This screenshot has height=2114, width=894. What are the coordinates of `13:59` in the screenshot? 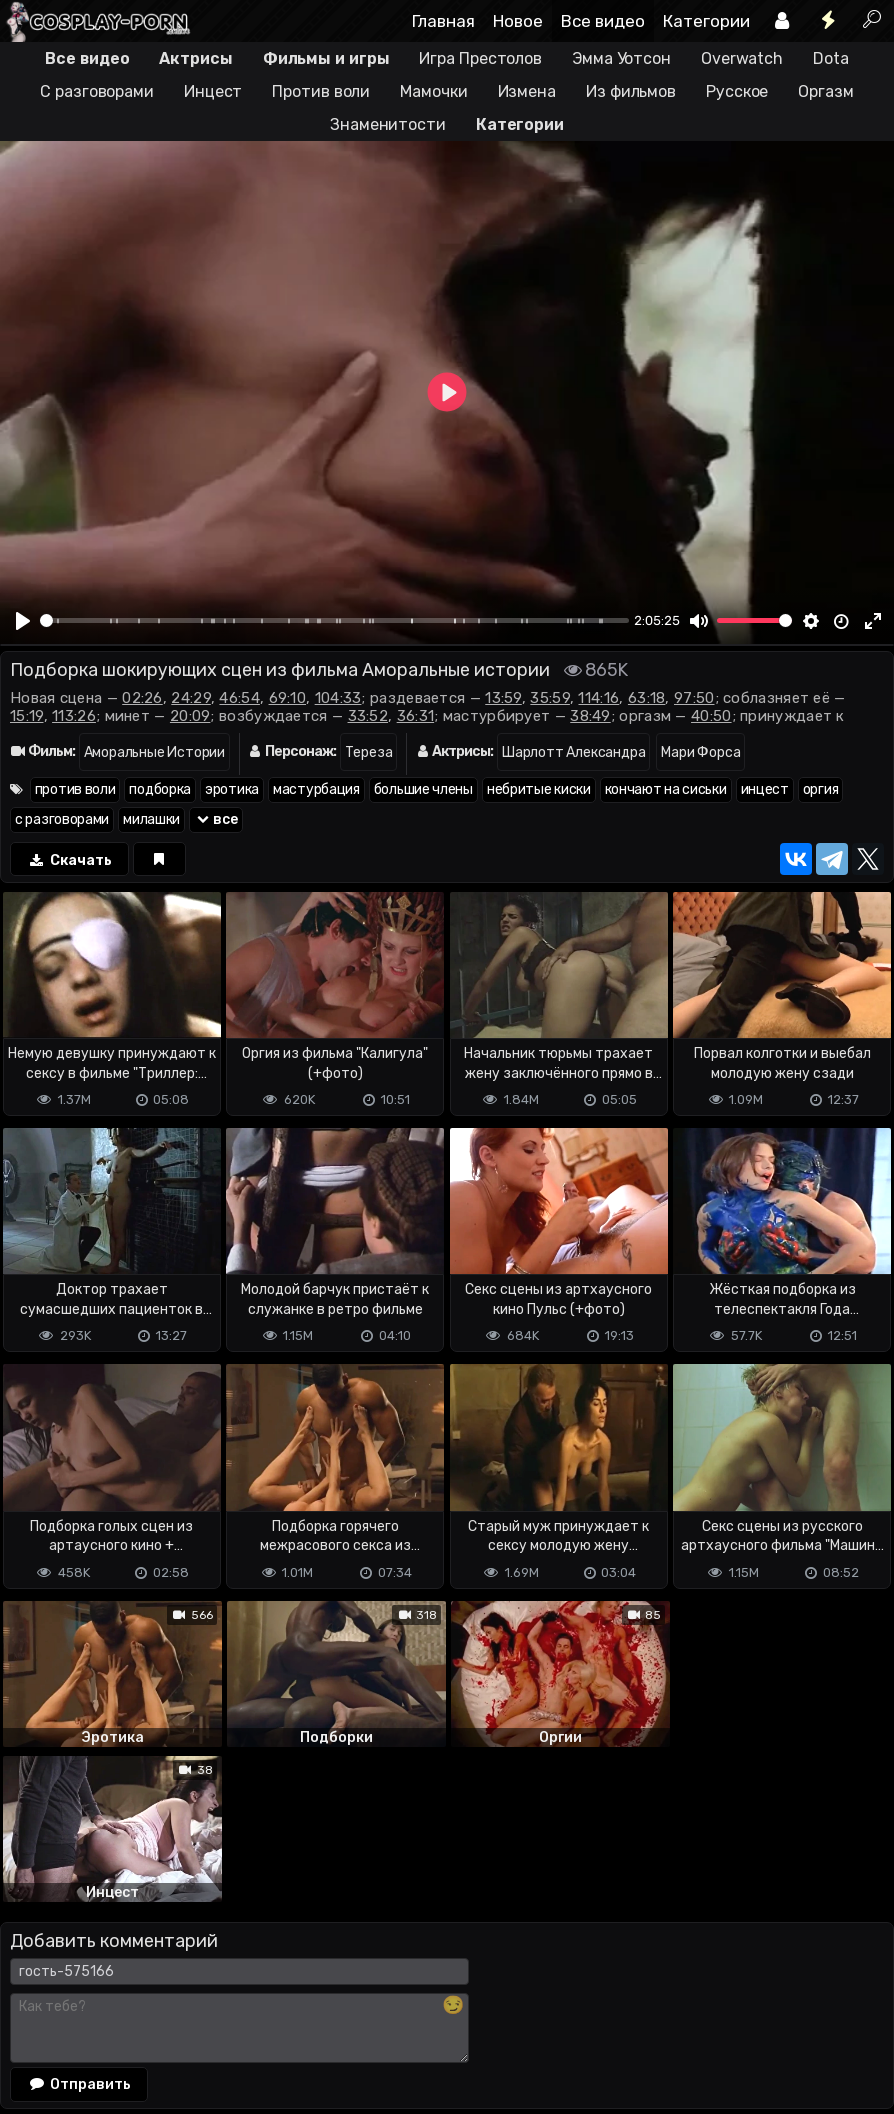 It's located at (503, 698).